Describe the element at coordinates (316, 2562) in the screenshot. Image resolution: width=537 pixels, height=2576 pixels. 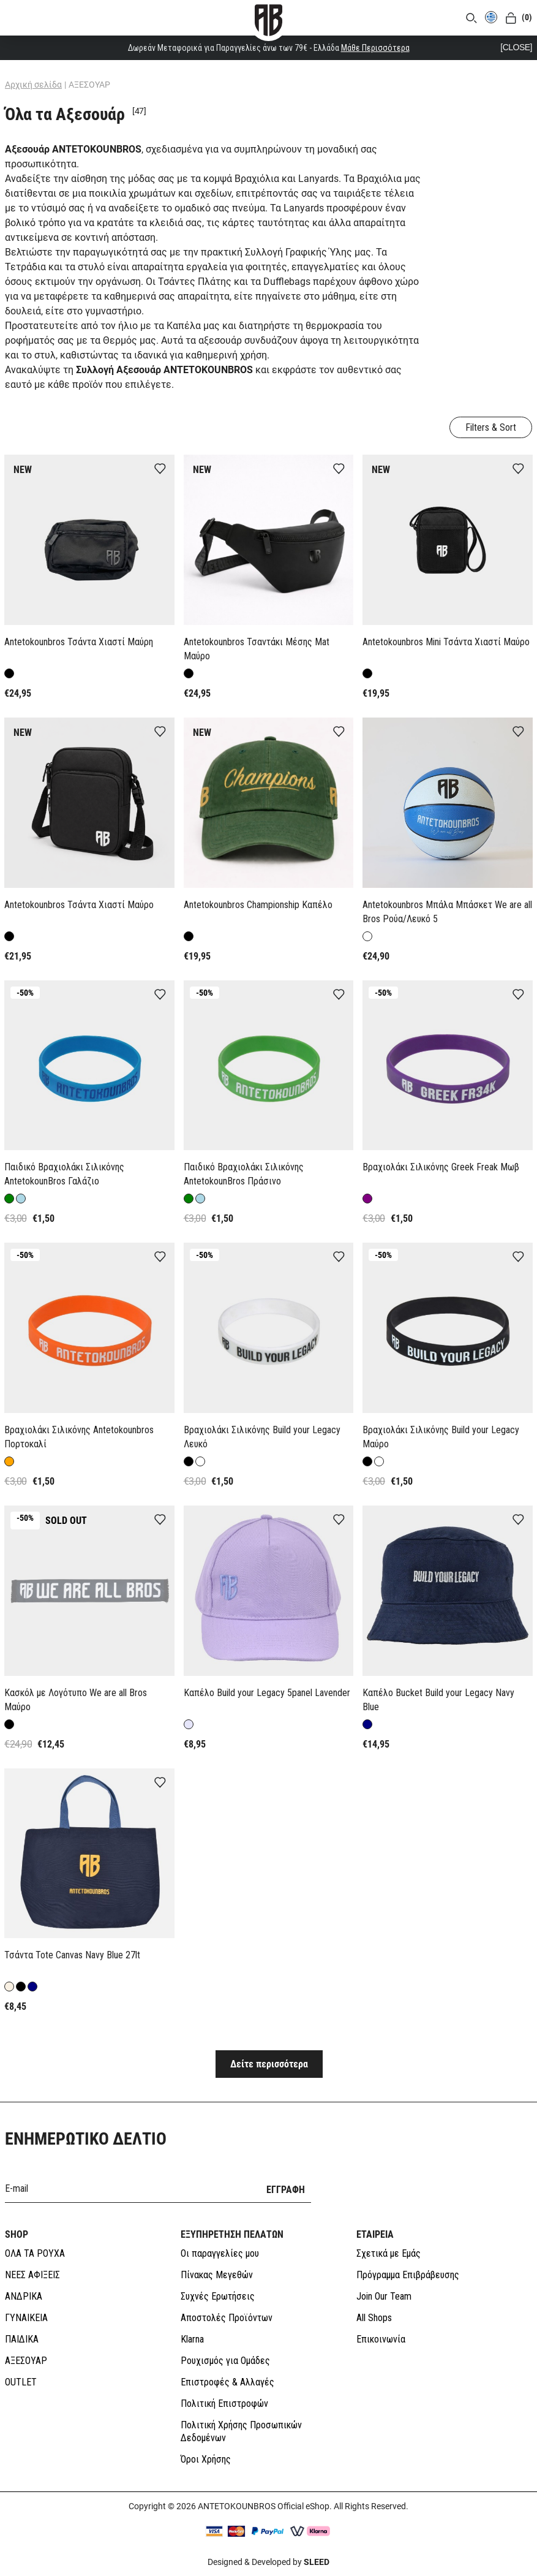
I see `SLEED` at that location.